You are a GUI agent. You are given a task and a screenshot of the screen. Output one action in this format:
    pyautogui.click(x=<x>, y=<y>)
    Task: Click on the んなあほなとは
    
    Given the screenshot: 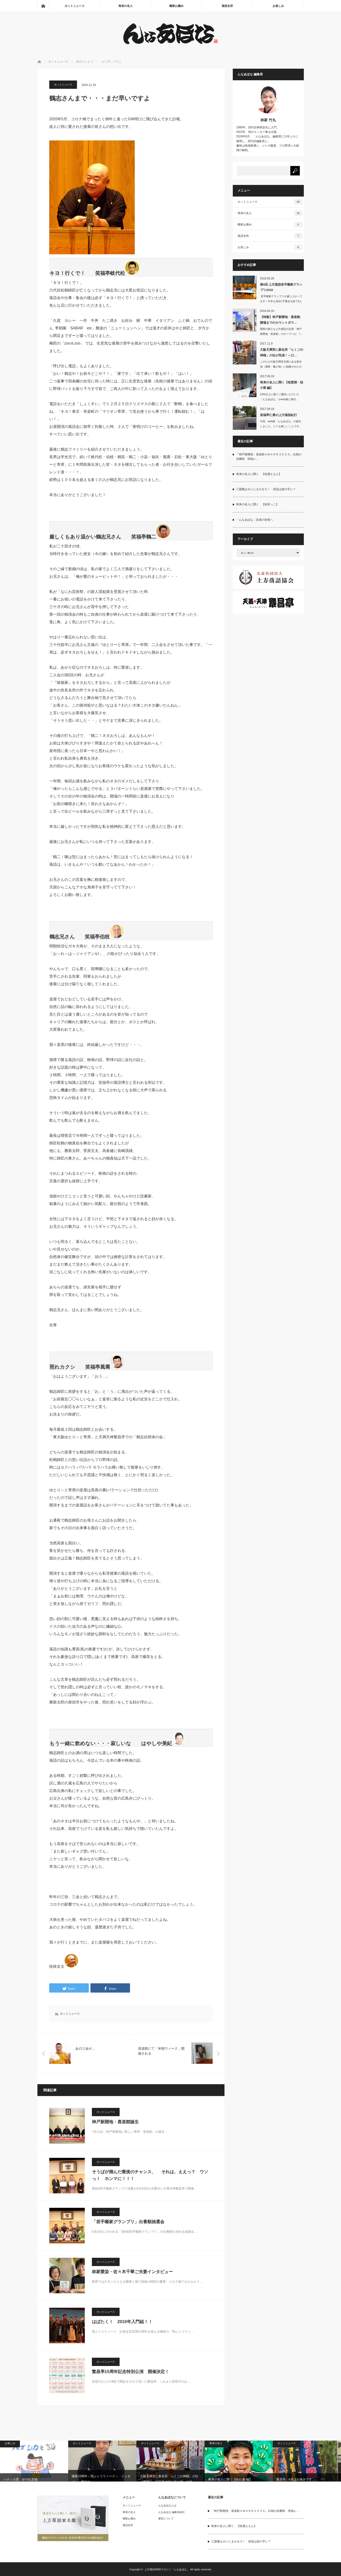 What is the action you would take?
    pyautogui.click(x=167, y=2505)
    